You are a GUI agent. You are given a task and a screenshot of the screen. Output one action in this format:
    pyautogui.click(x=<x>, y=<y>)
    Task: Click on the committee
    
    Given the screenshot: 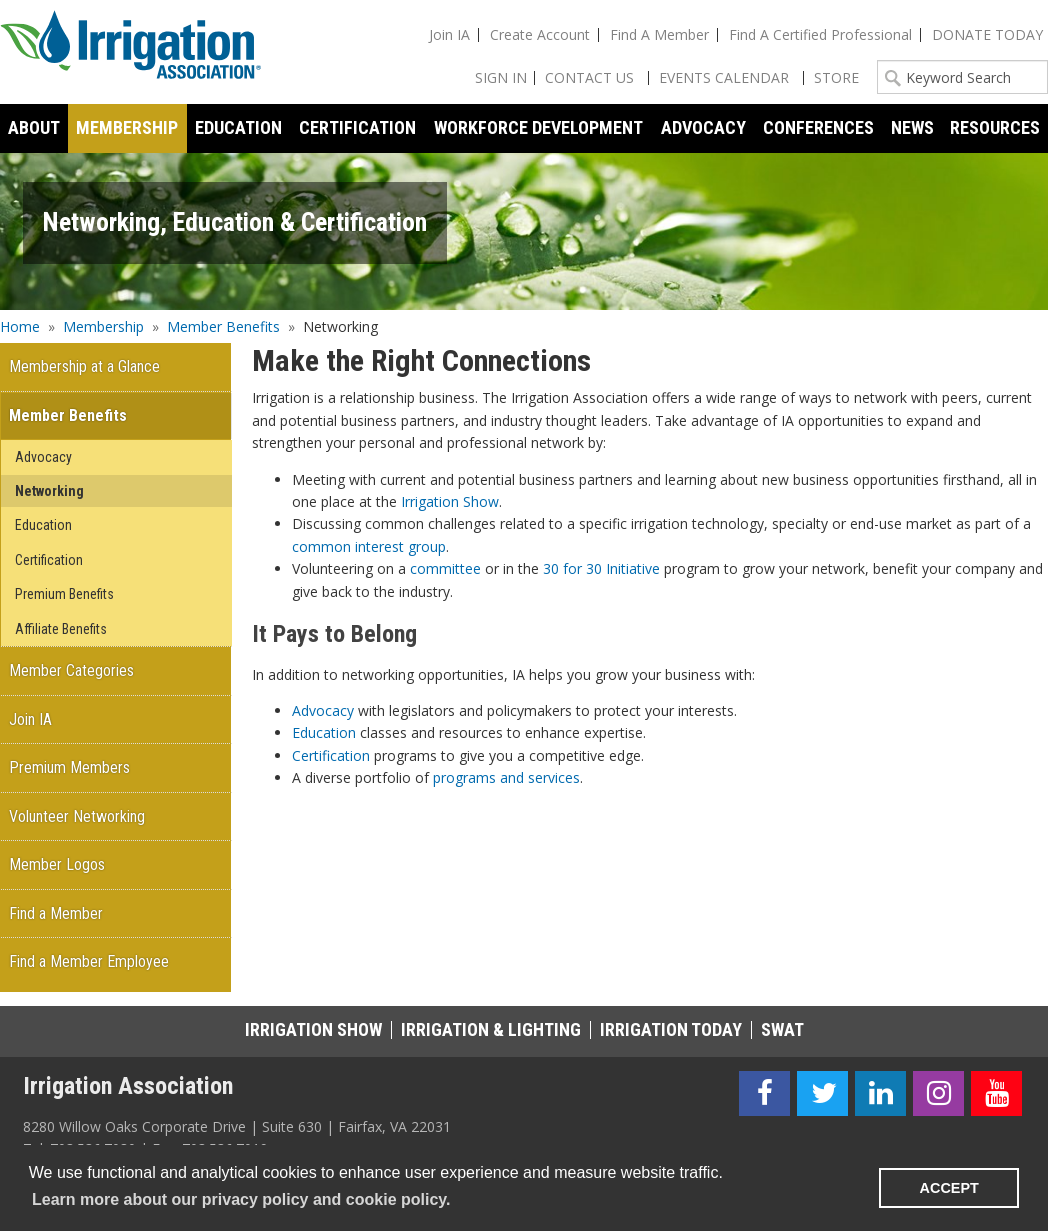 What is the action you would take?
    pyautogui.click(x=445, y=568)
    